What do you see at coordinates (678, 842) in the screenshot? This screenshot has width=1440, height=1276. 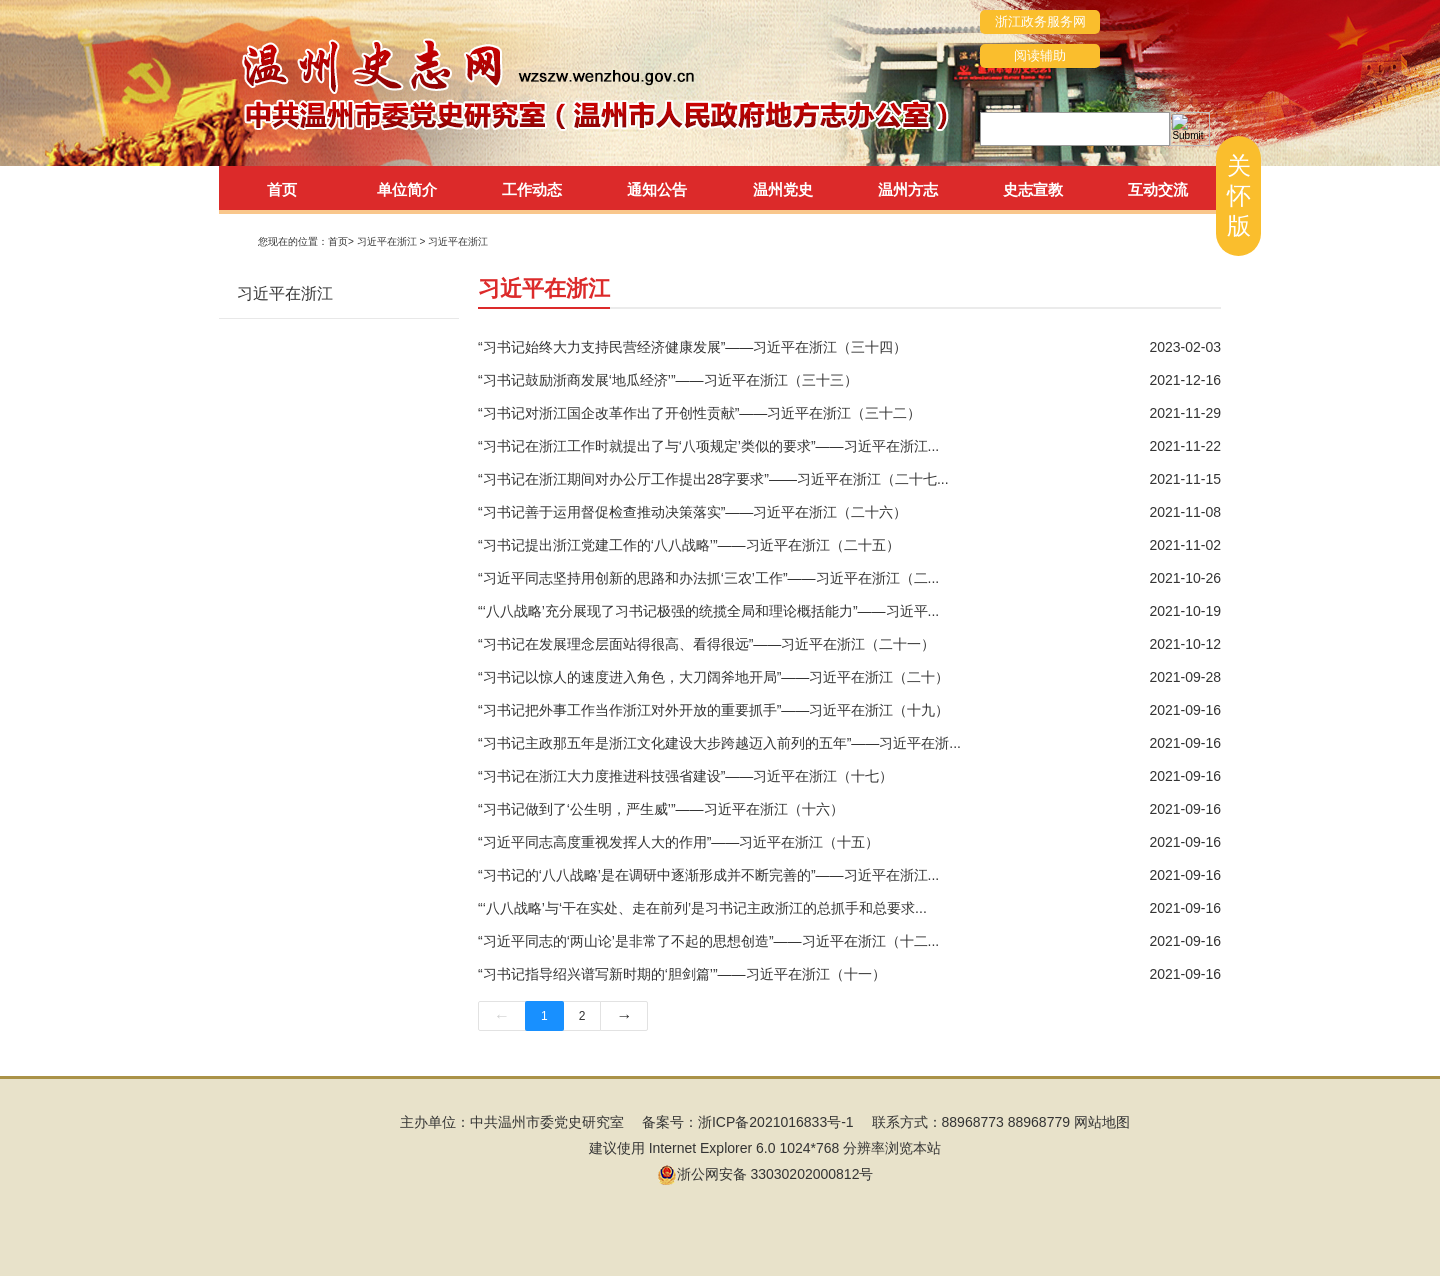 I see `“习近平同志高度重视发挥人大的作用”——习近平在浙江（十五）` at bounding box center [678, 842].